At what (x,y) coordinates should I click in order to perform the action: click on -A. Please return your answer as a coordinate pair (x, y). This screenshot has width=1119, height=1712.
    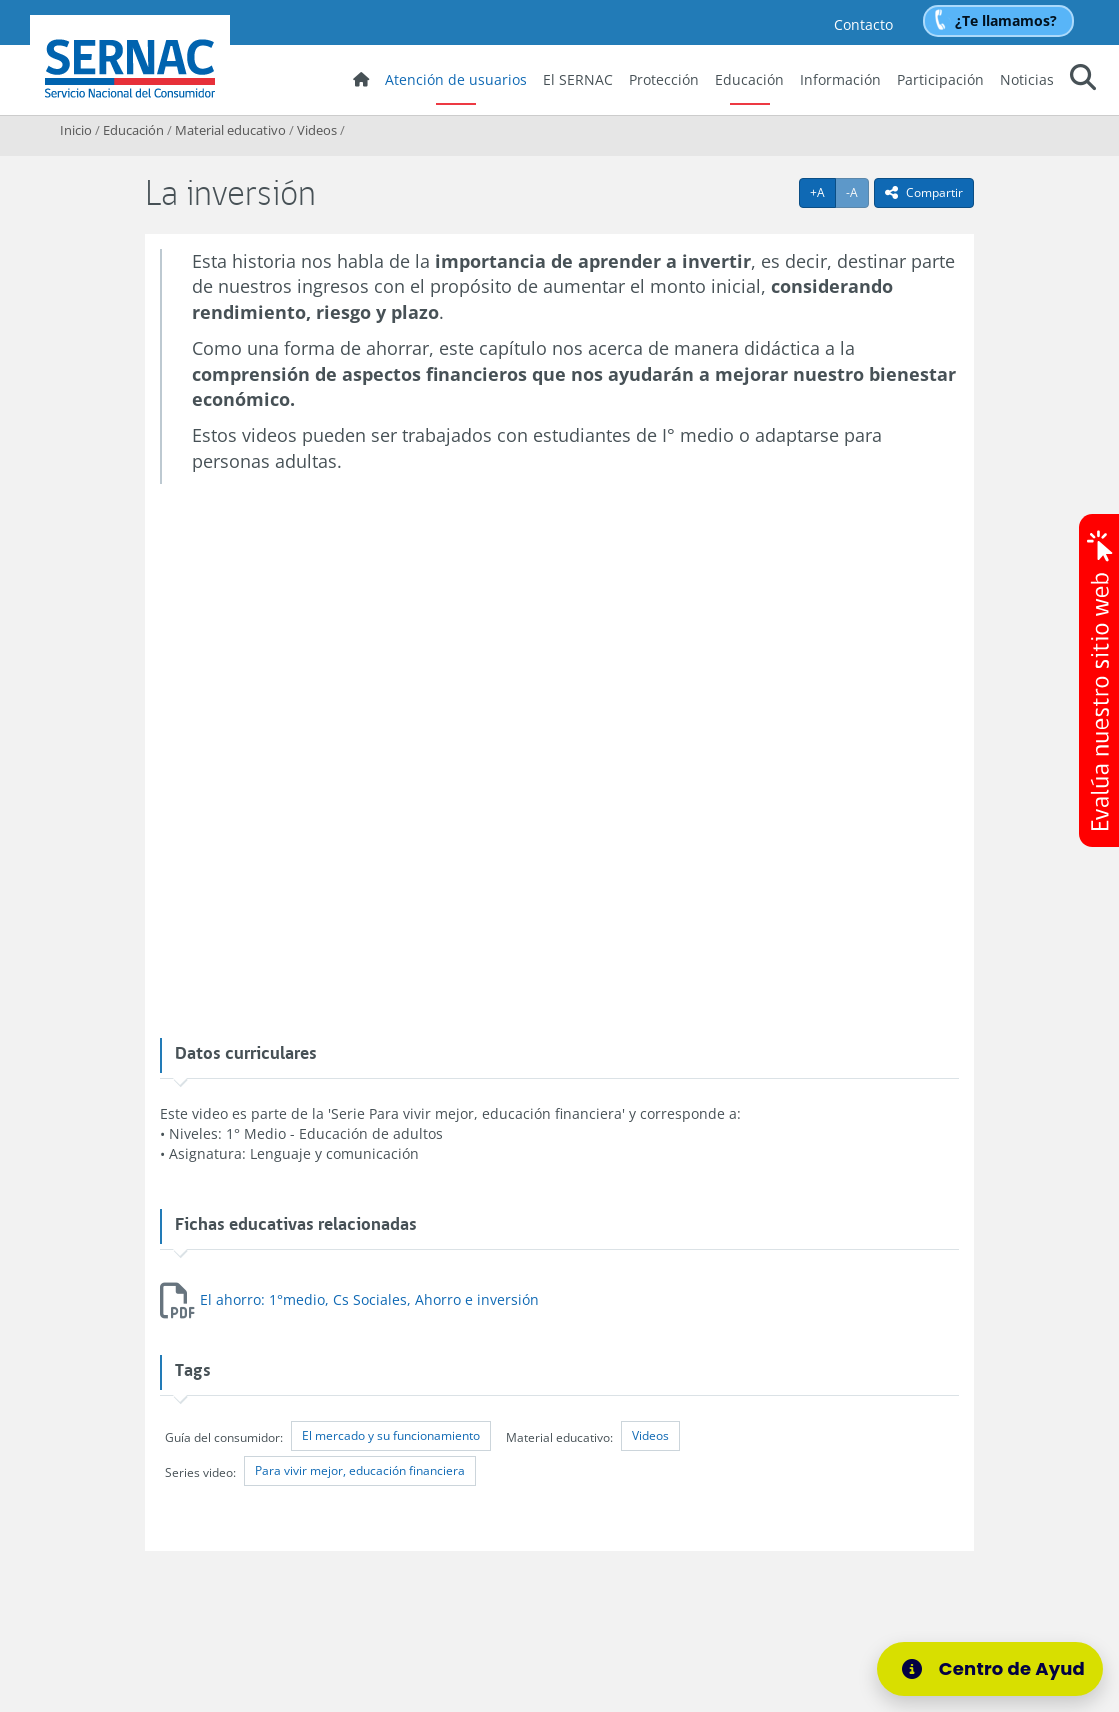
    Looking at the image, I should click on (857, 192).